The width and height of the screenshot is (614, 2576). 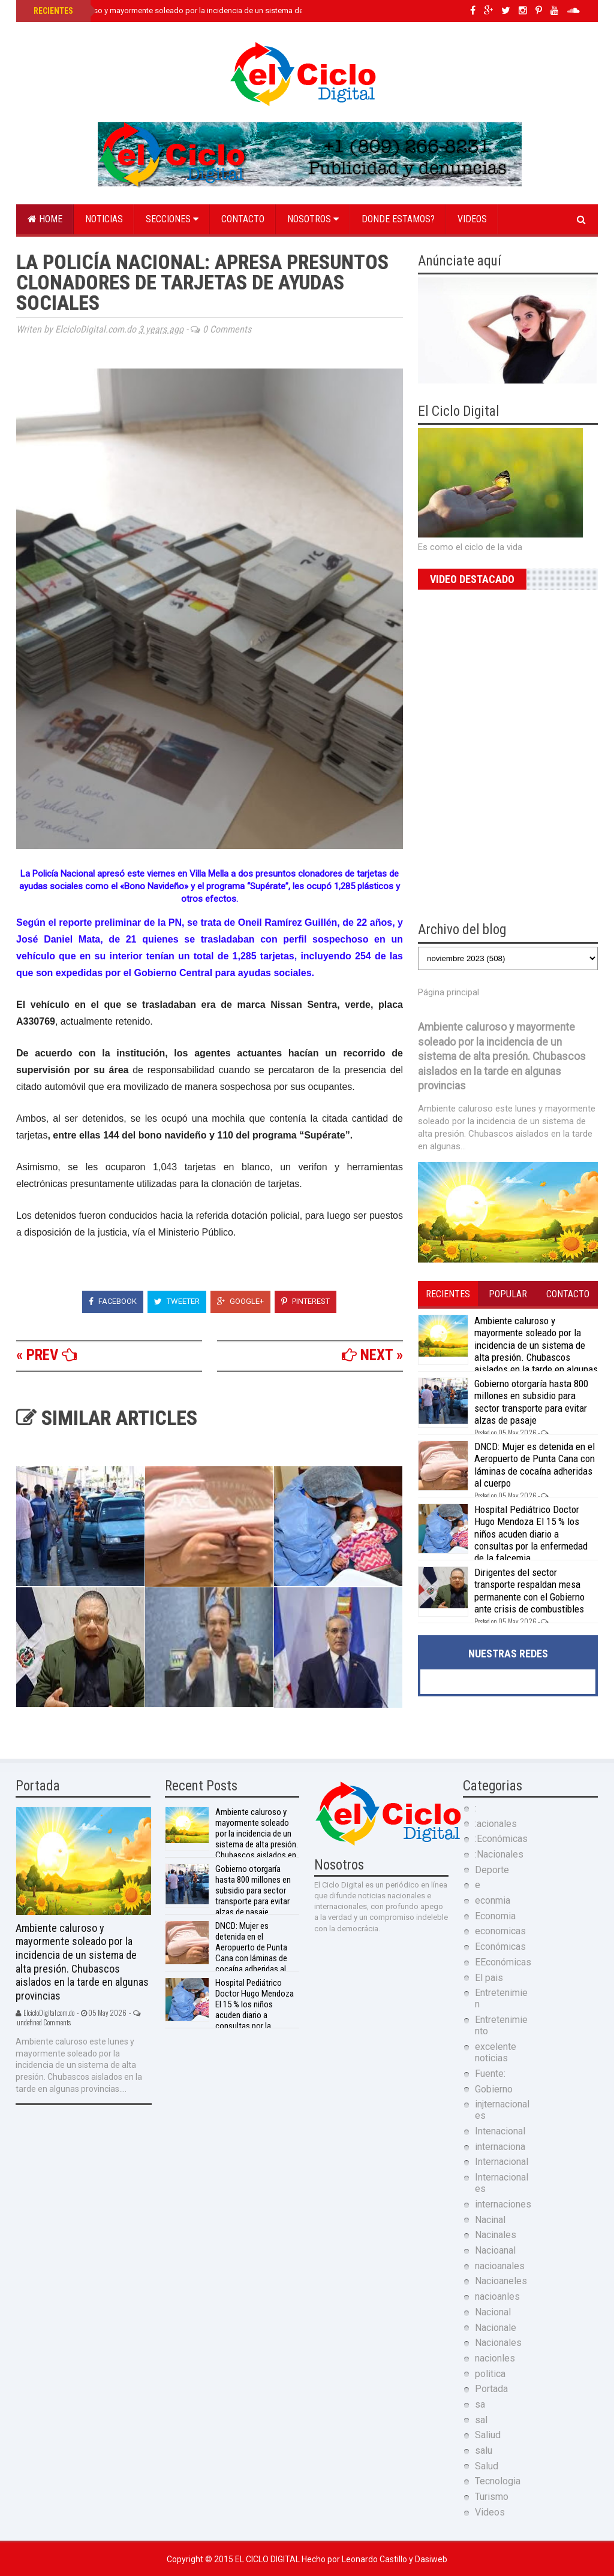 What do you see at coordinates (495, 2358) in the screenshot?
I see `nacionles` at bounding box center [495, 2358].